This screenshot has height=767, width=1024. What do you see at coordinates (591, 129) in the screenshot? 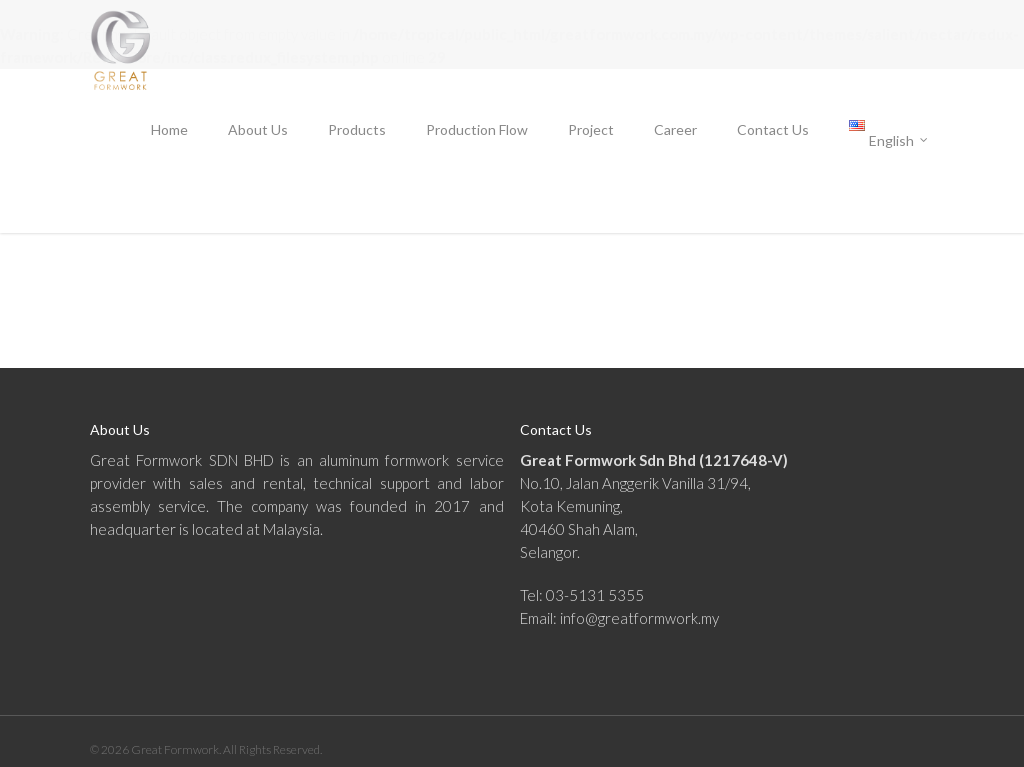
I see `Project` at bounding box center [591, 129].